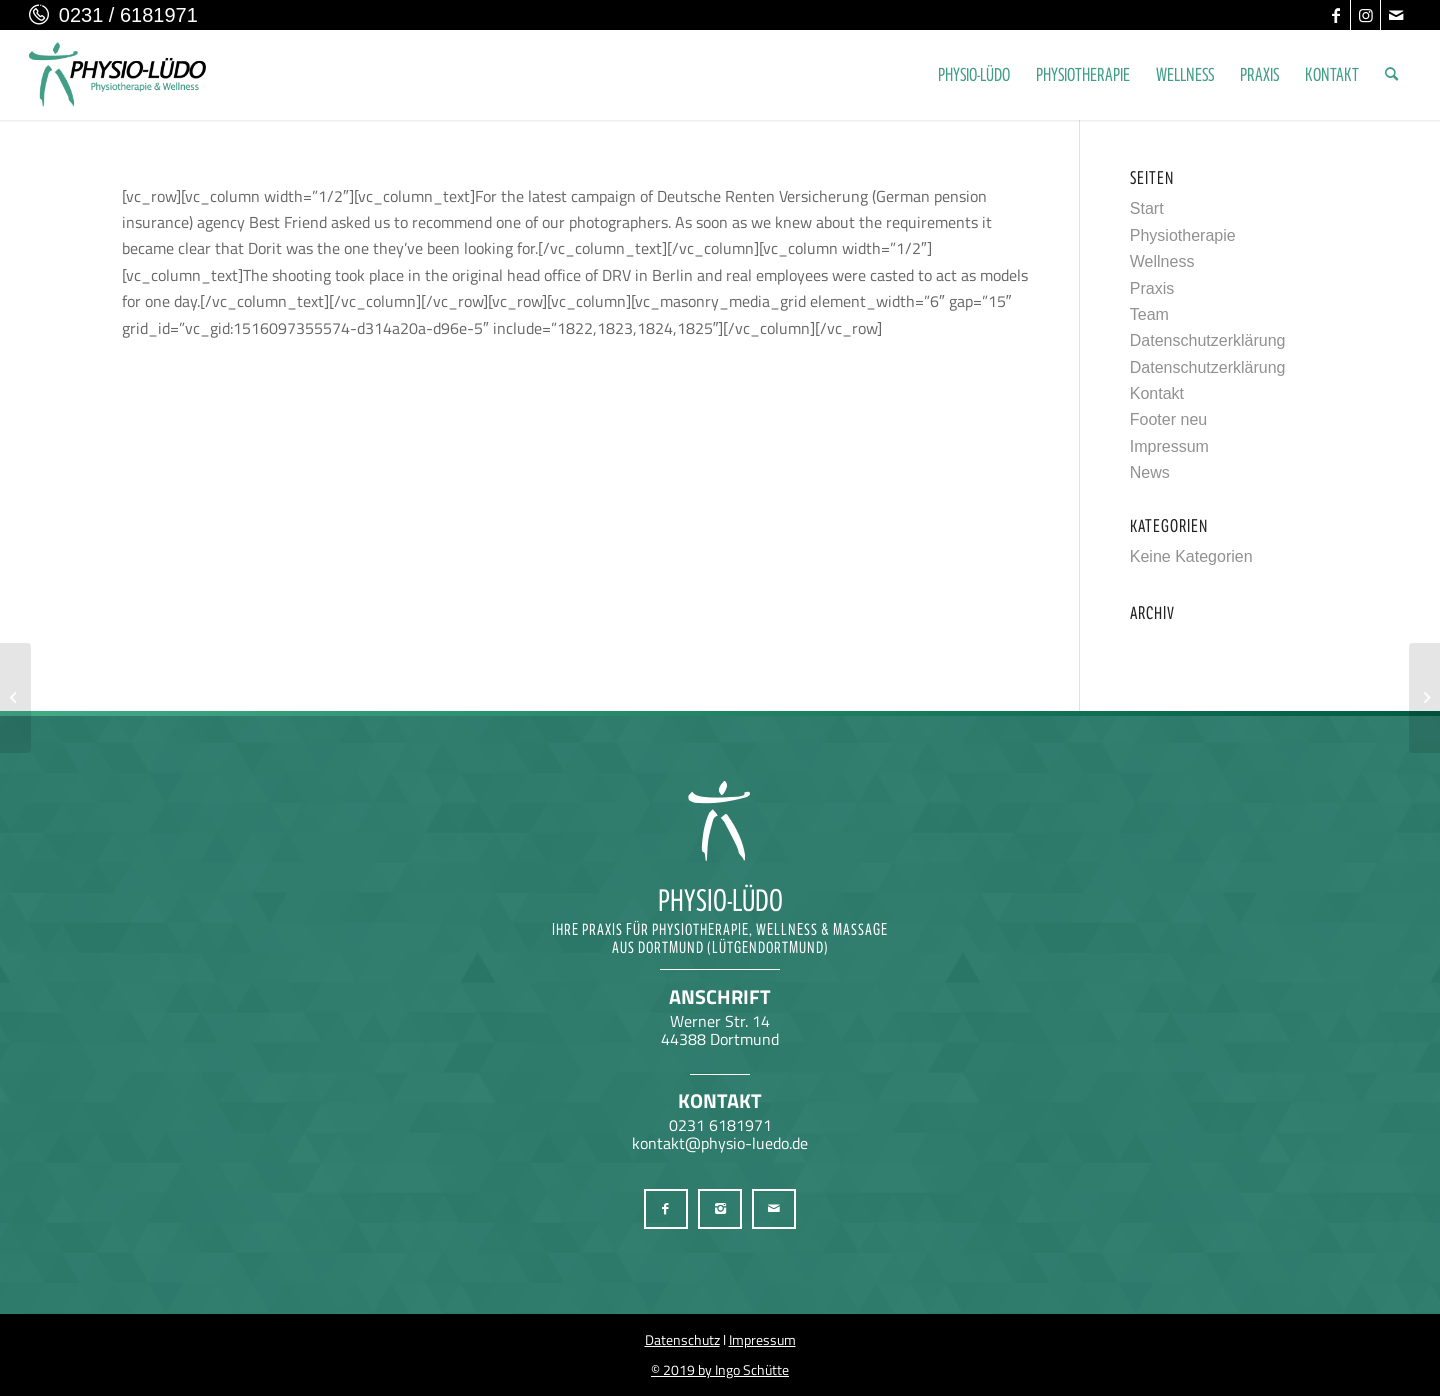  What do you see at coordinates (1152, 288) in the screenshot?
I see `Praxis` at bounding box center [1152, 288].